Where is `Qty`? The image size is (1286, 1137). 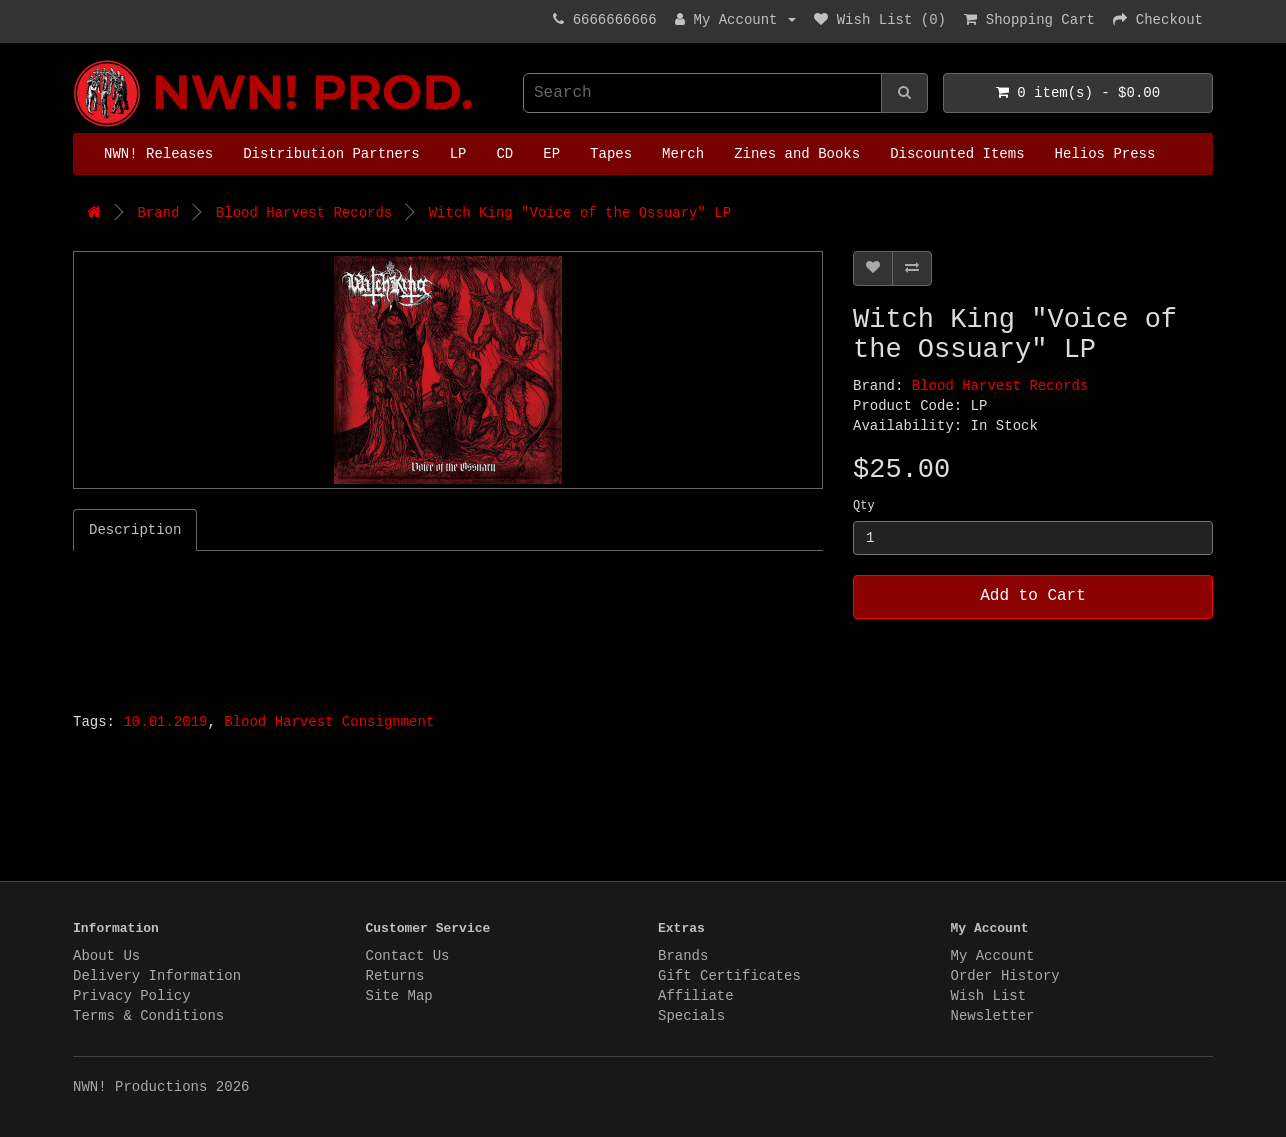 Qty is located at coordinates (864, 506).